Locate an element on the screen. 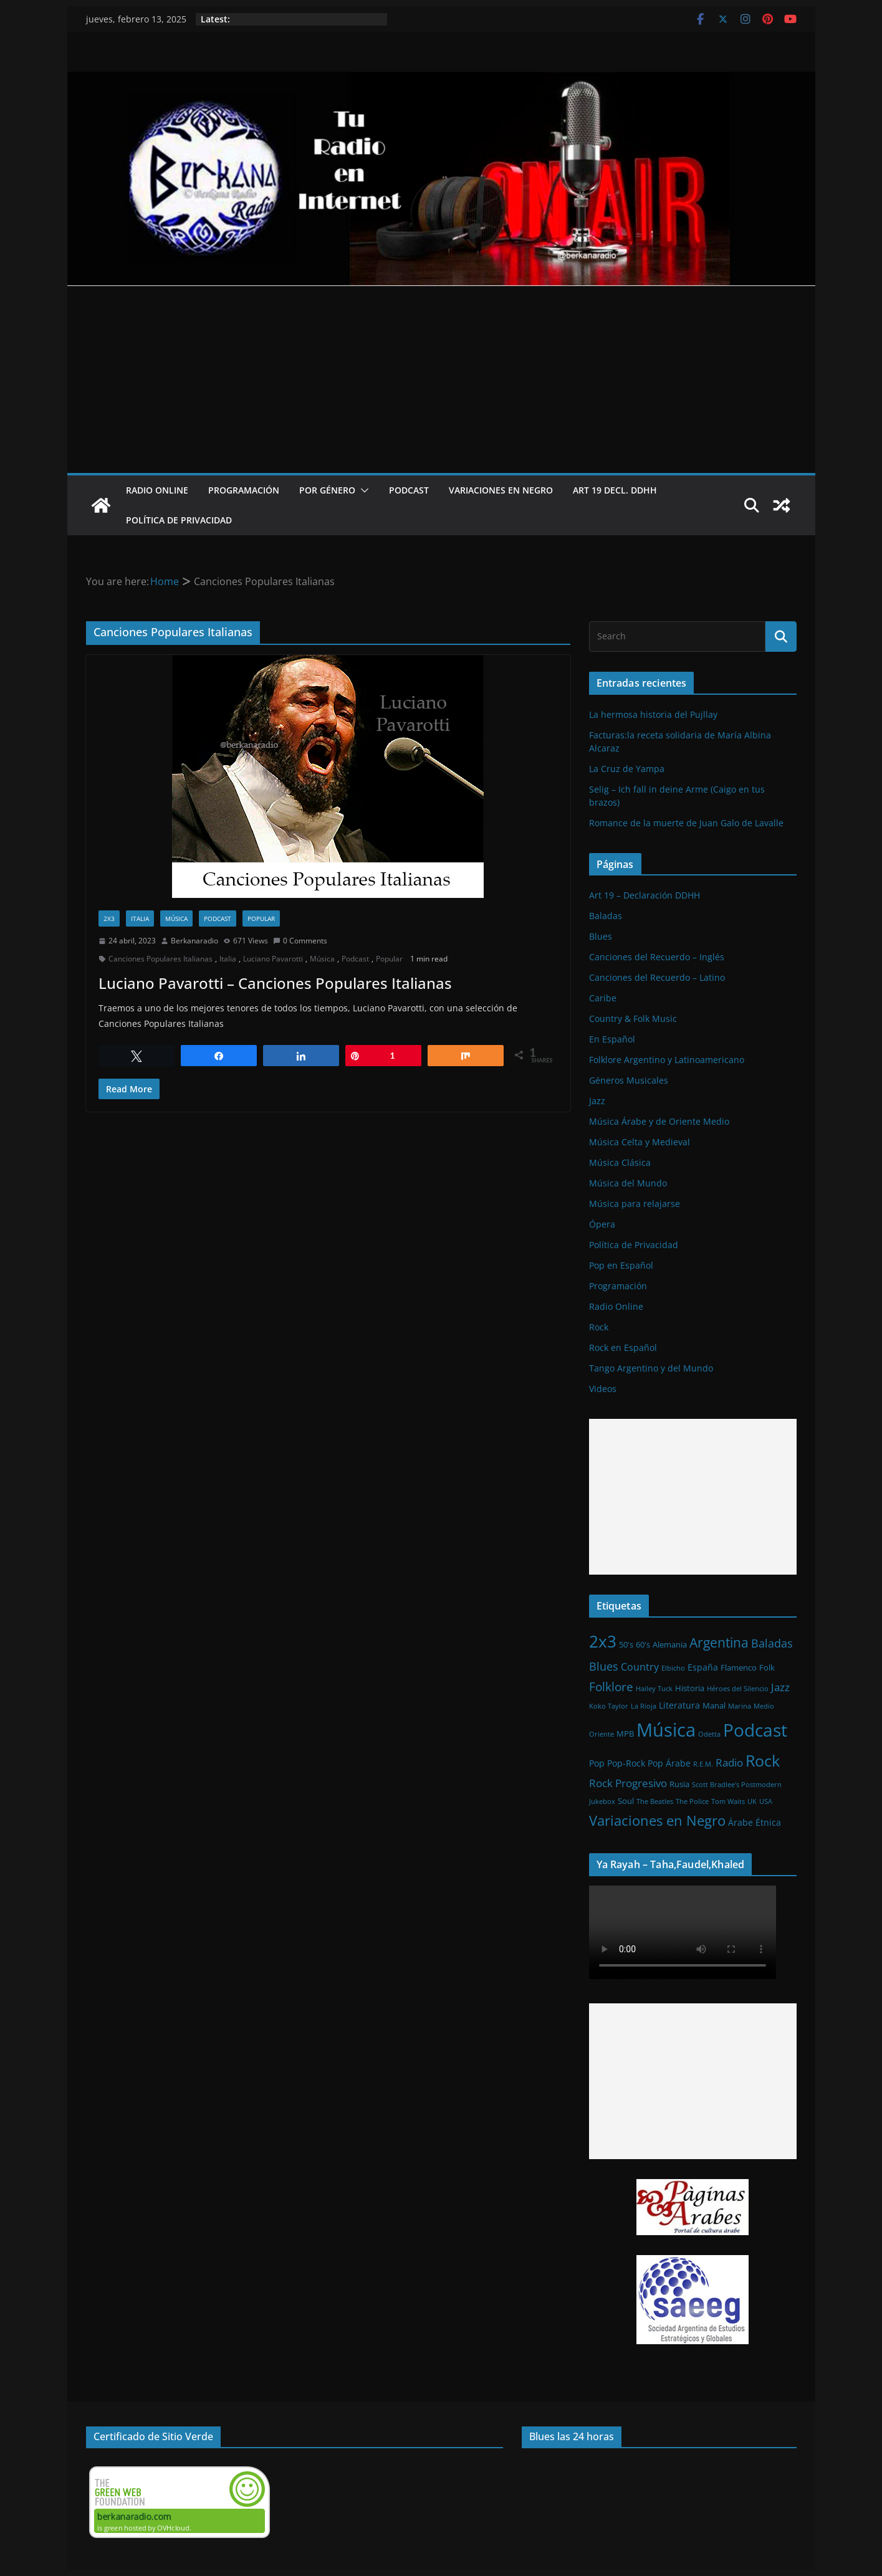  Marina [Marina (1 elemento)] is located at coordinates (739, 1706).